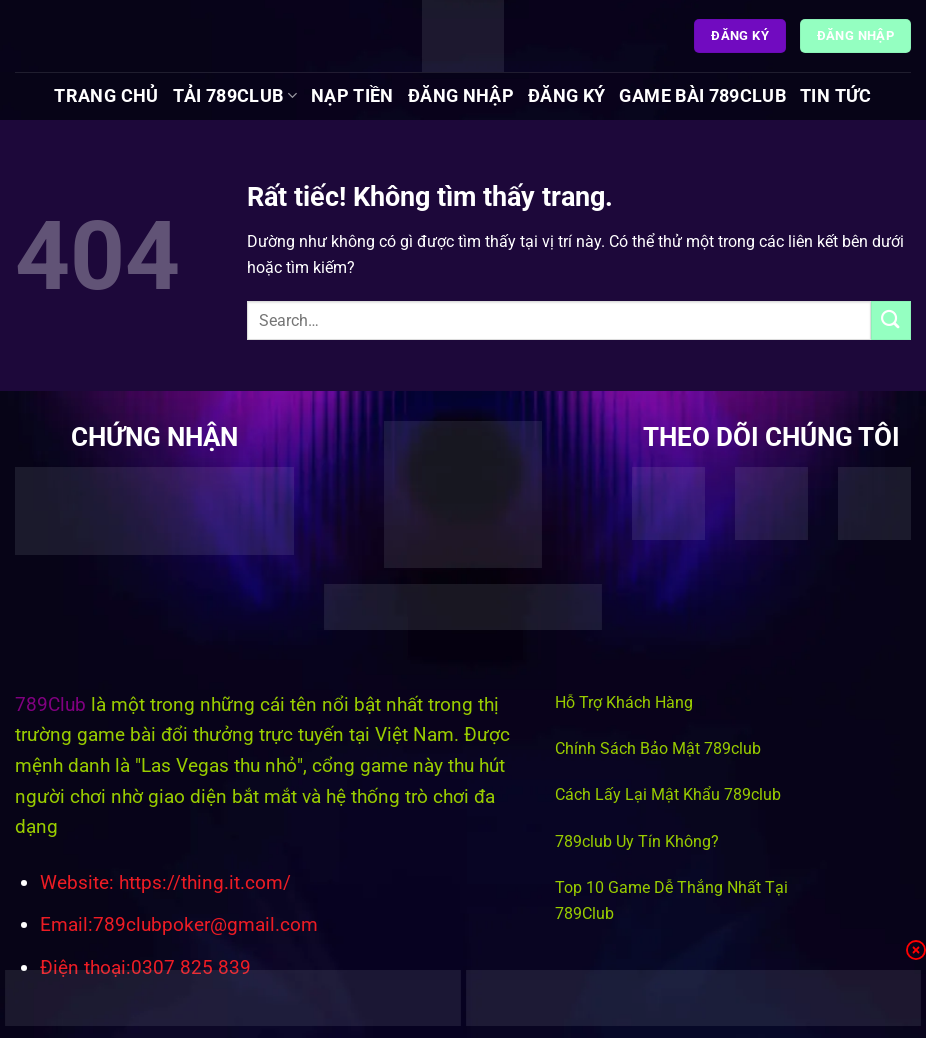 The image size is (926, 1038). What do you see at coordinates (668, 794) in the screenshot?
I see `Cách Lấy Lại Mật Khẩu 789club` at bounding box center [668, 794].